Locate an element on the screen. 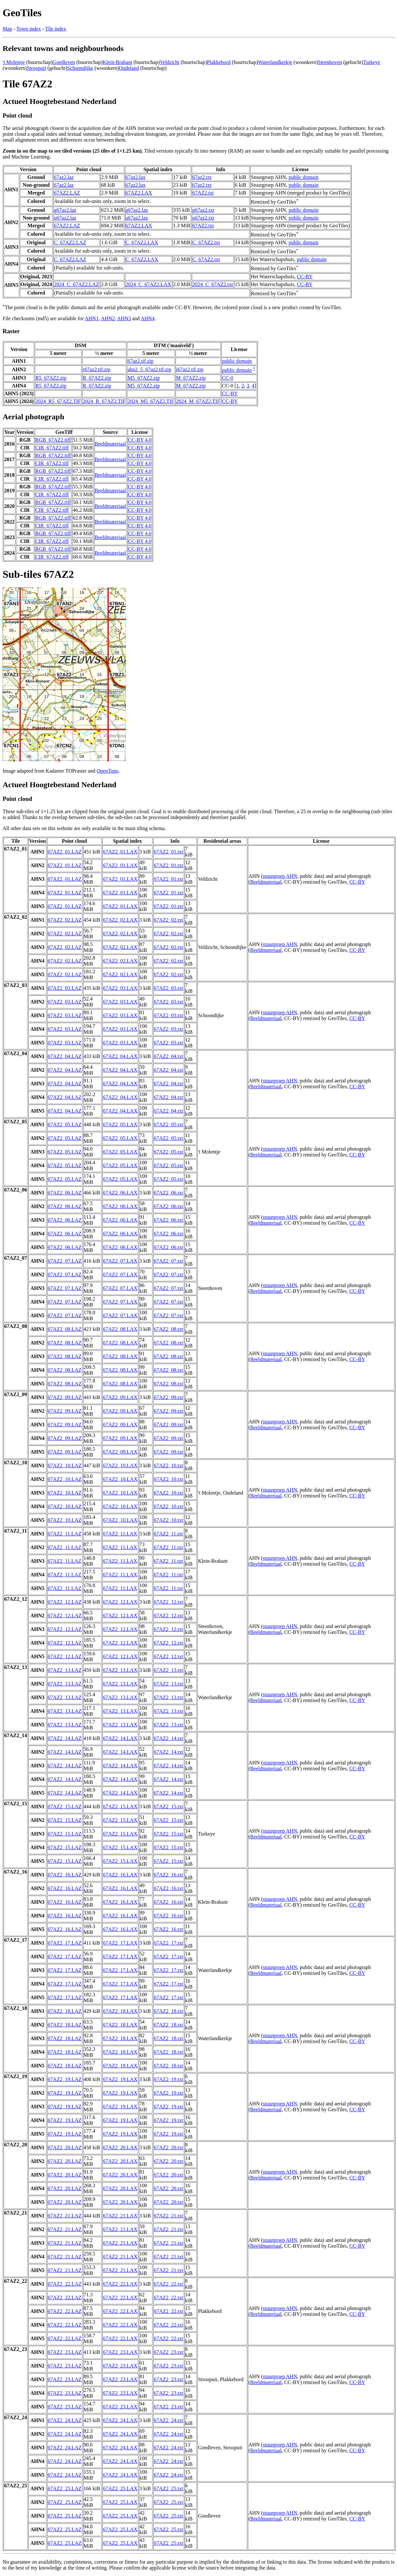 Image resolution: width=398 pixels, height=2576 pixels. 2024_C_67AZ2.txt is located at coordinates (212, 284).